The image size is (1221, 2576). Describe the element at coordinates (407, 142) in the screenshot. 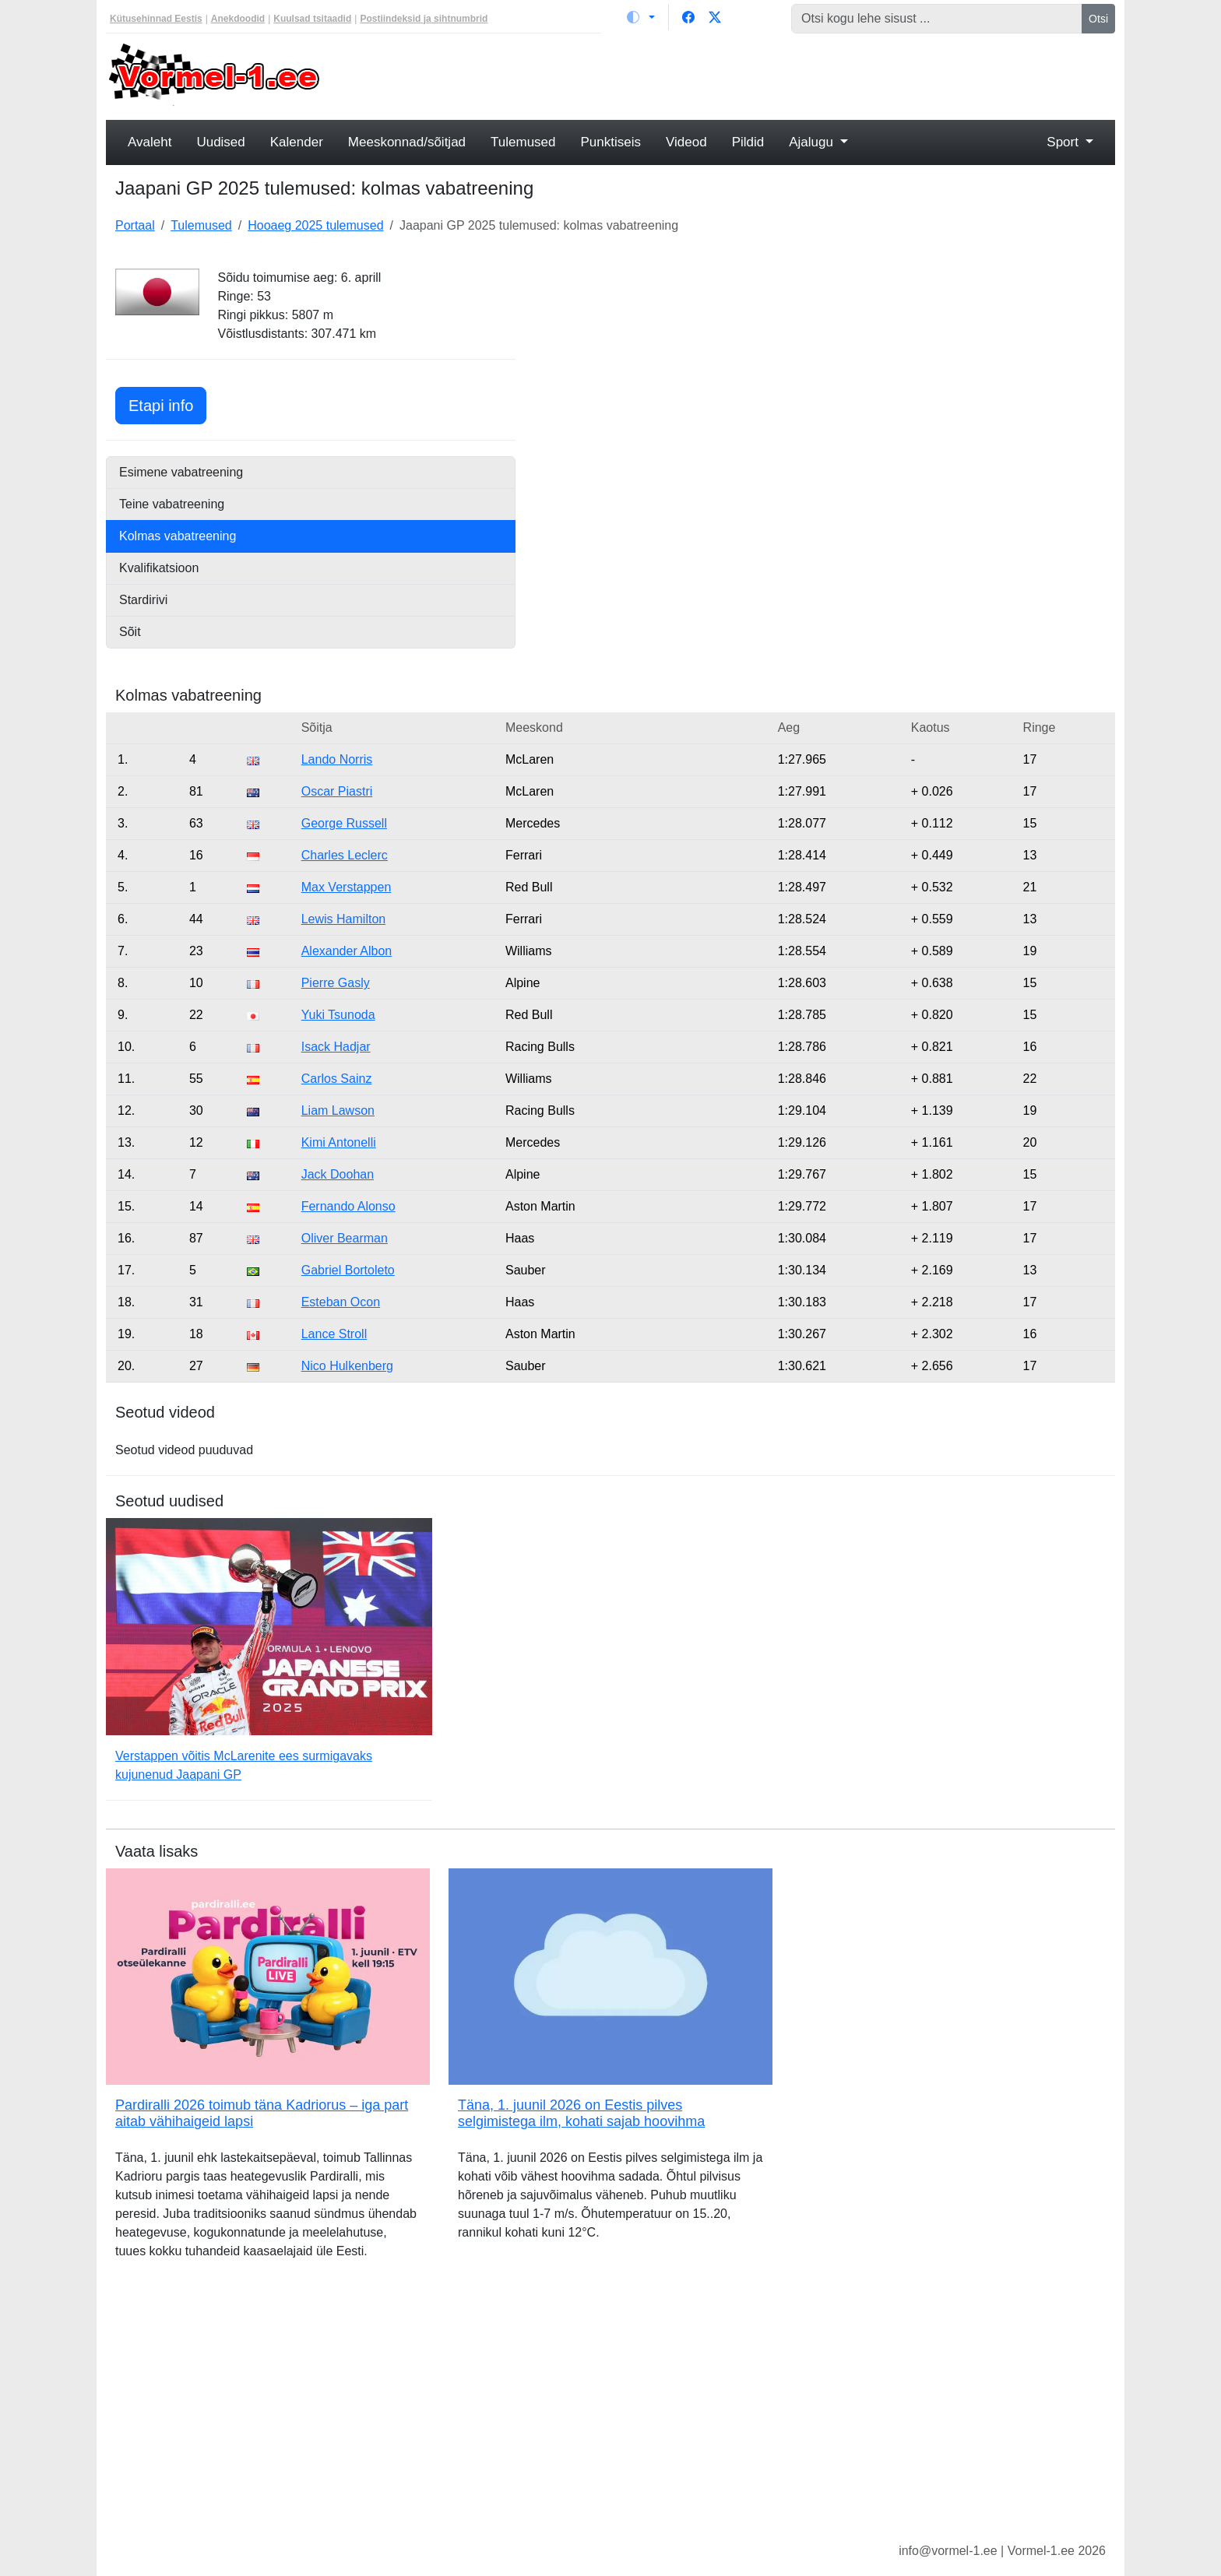

I see `Meeskonnad/sõitjad` at that location.